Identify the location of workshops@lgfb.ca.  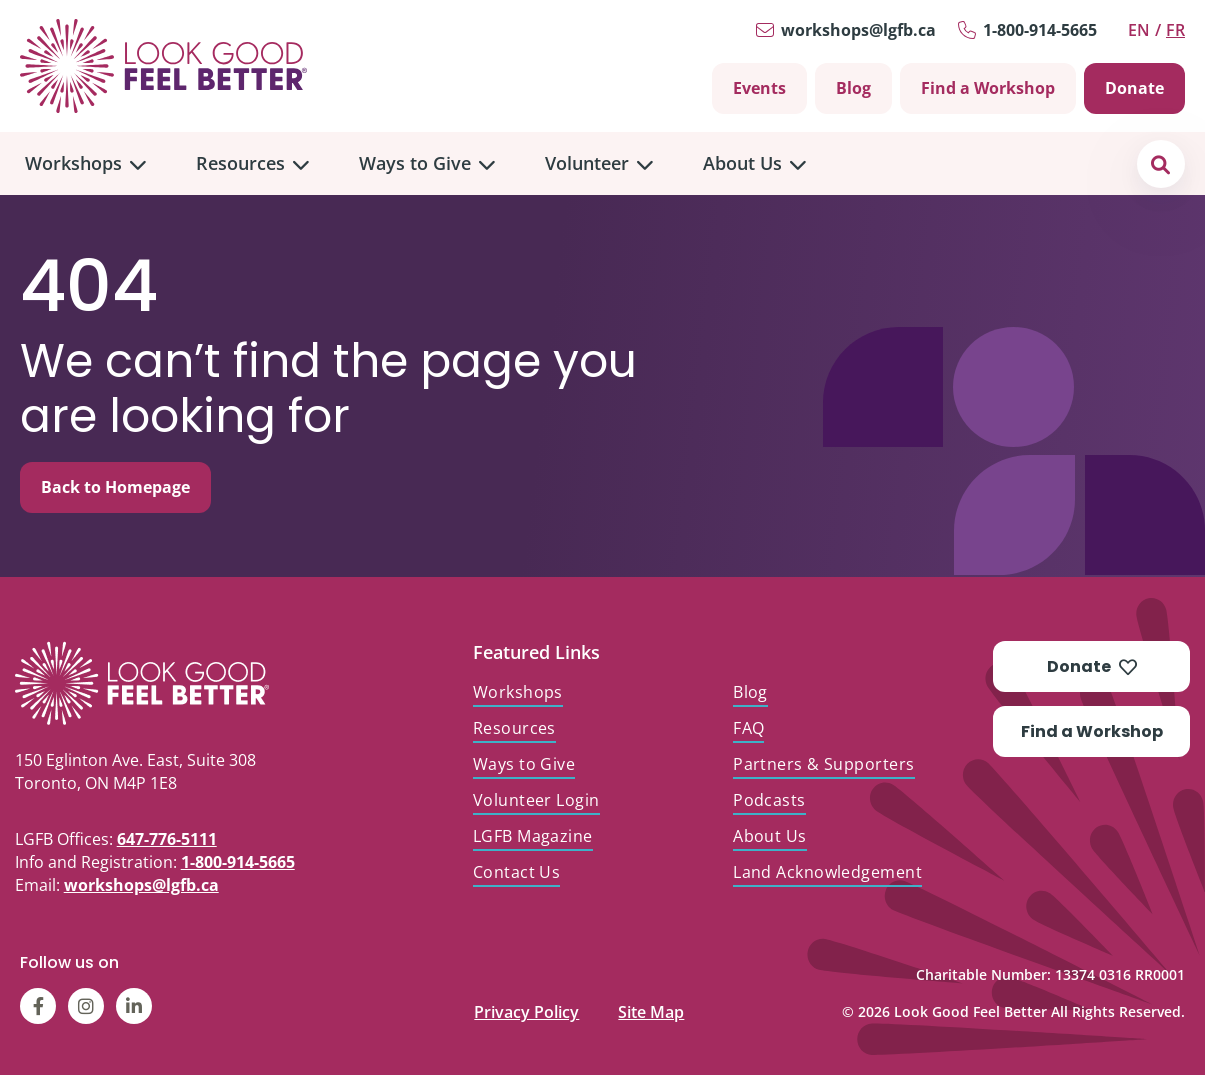
(858, 30).